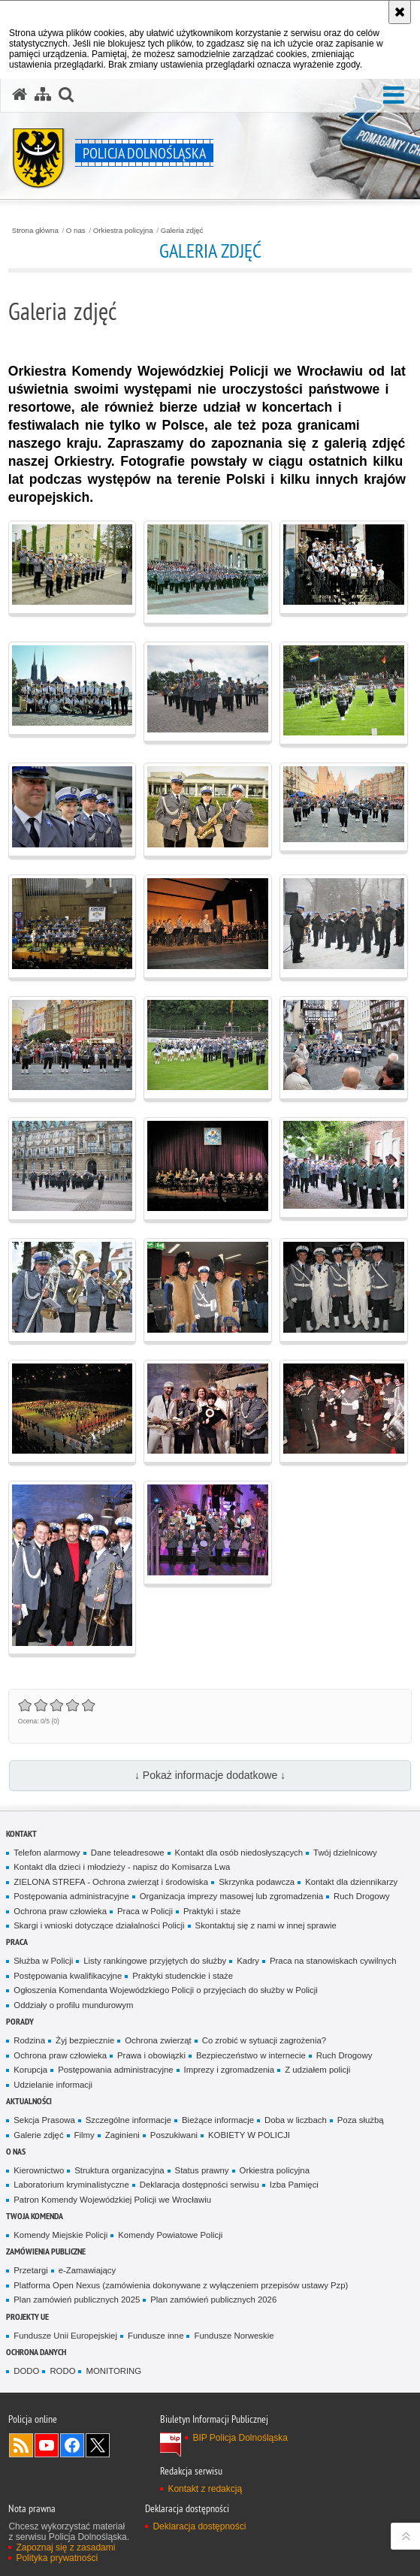  What do you see at coordinates (60, 1911) in the screenshot?
I see `Ochrona praw człowieka` at bounding box center [60, 1911].